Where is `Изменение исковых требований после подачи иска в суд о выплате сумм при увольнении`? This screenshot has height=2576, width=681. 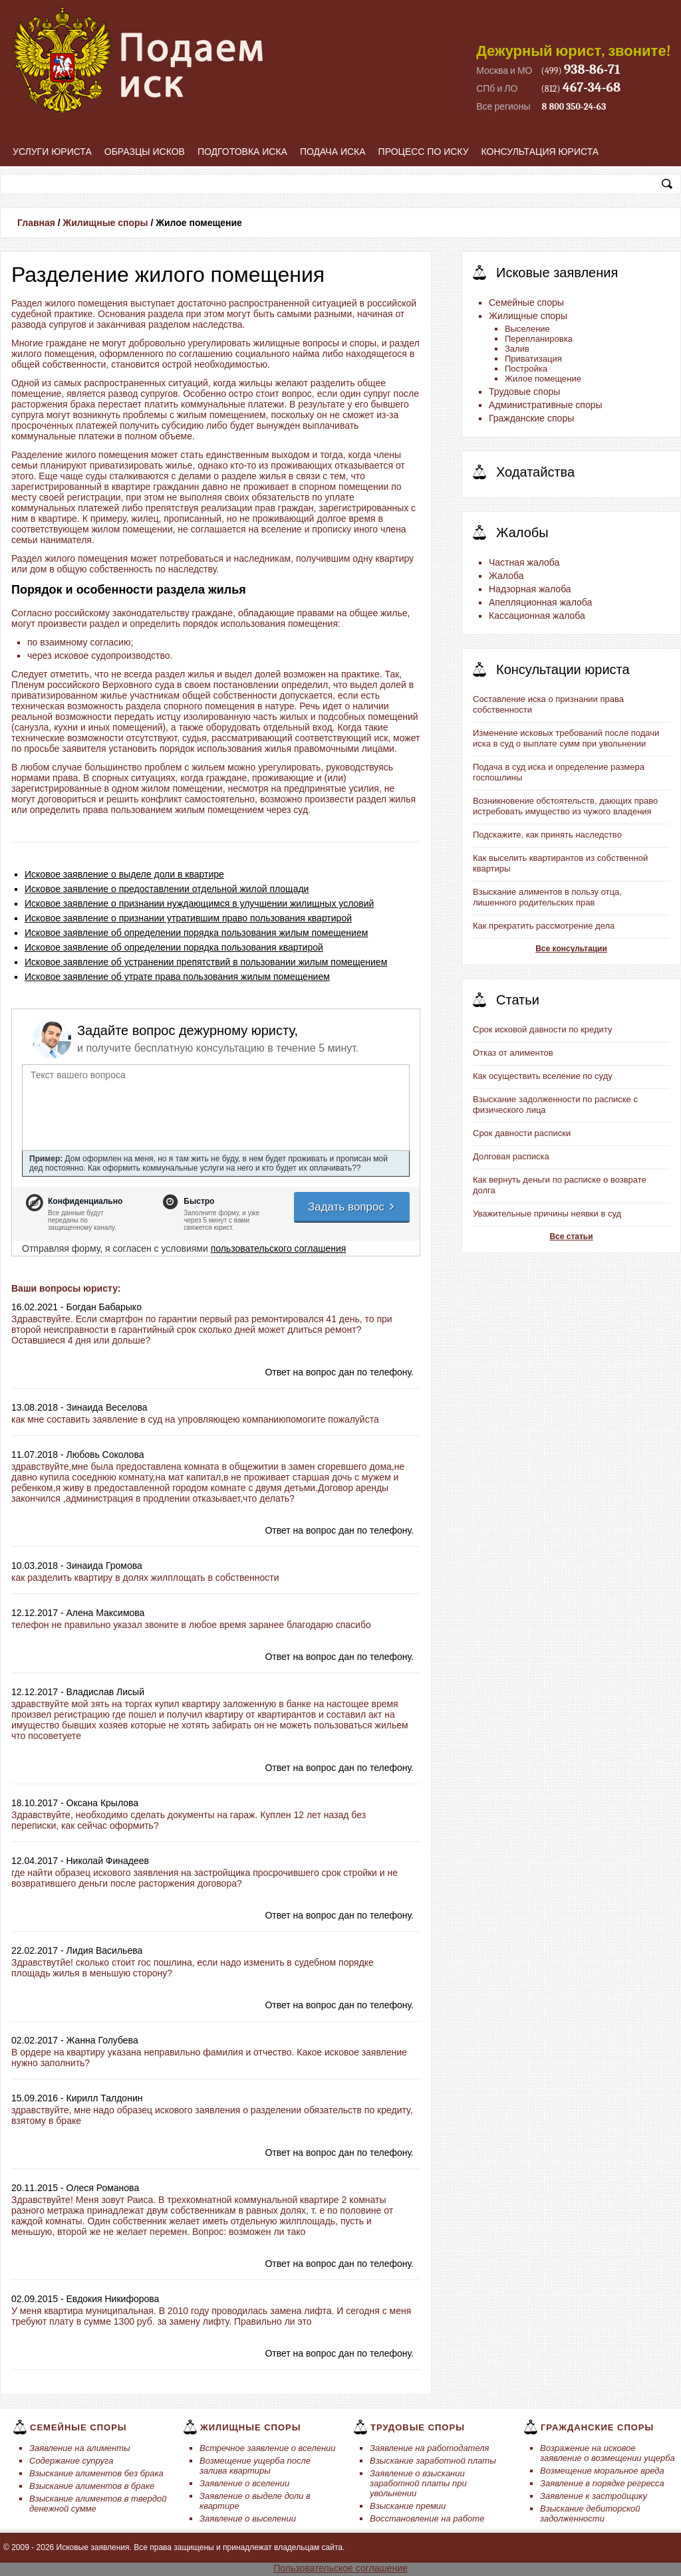 Изменение исковых требований после подачи иска в суд о выплате сумм при увольнении is located at coordinates (566, 738).